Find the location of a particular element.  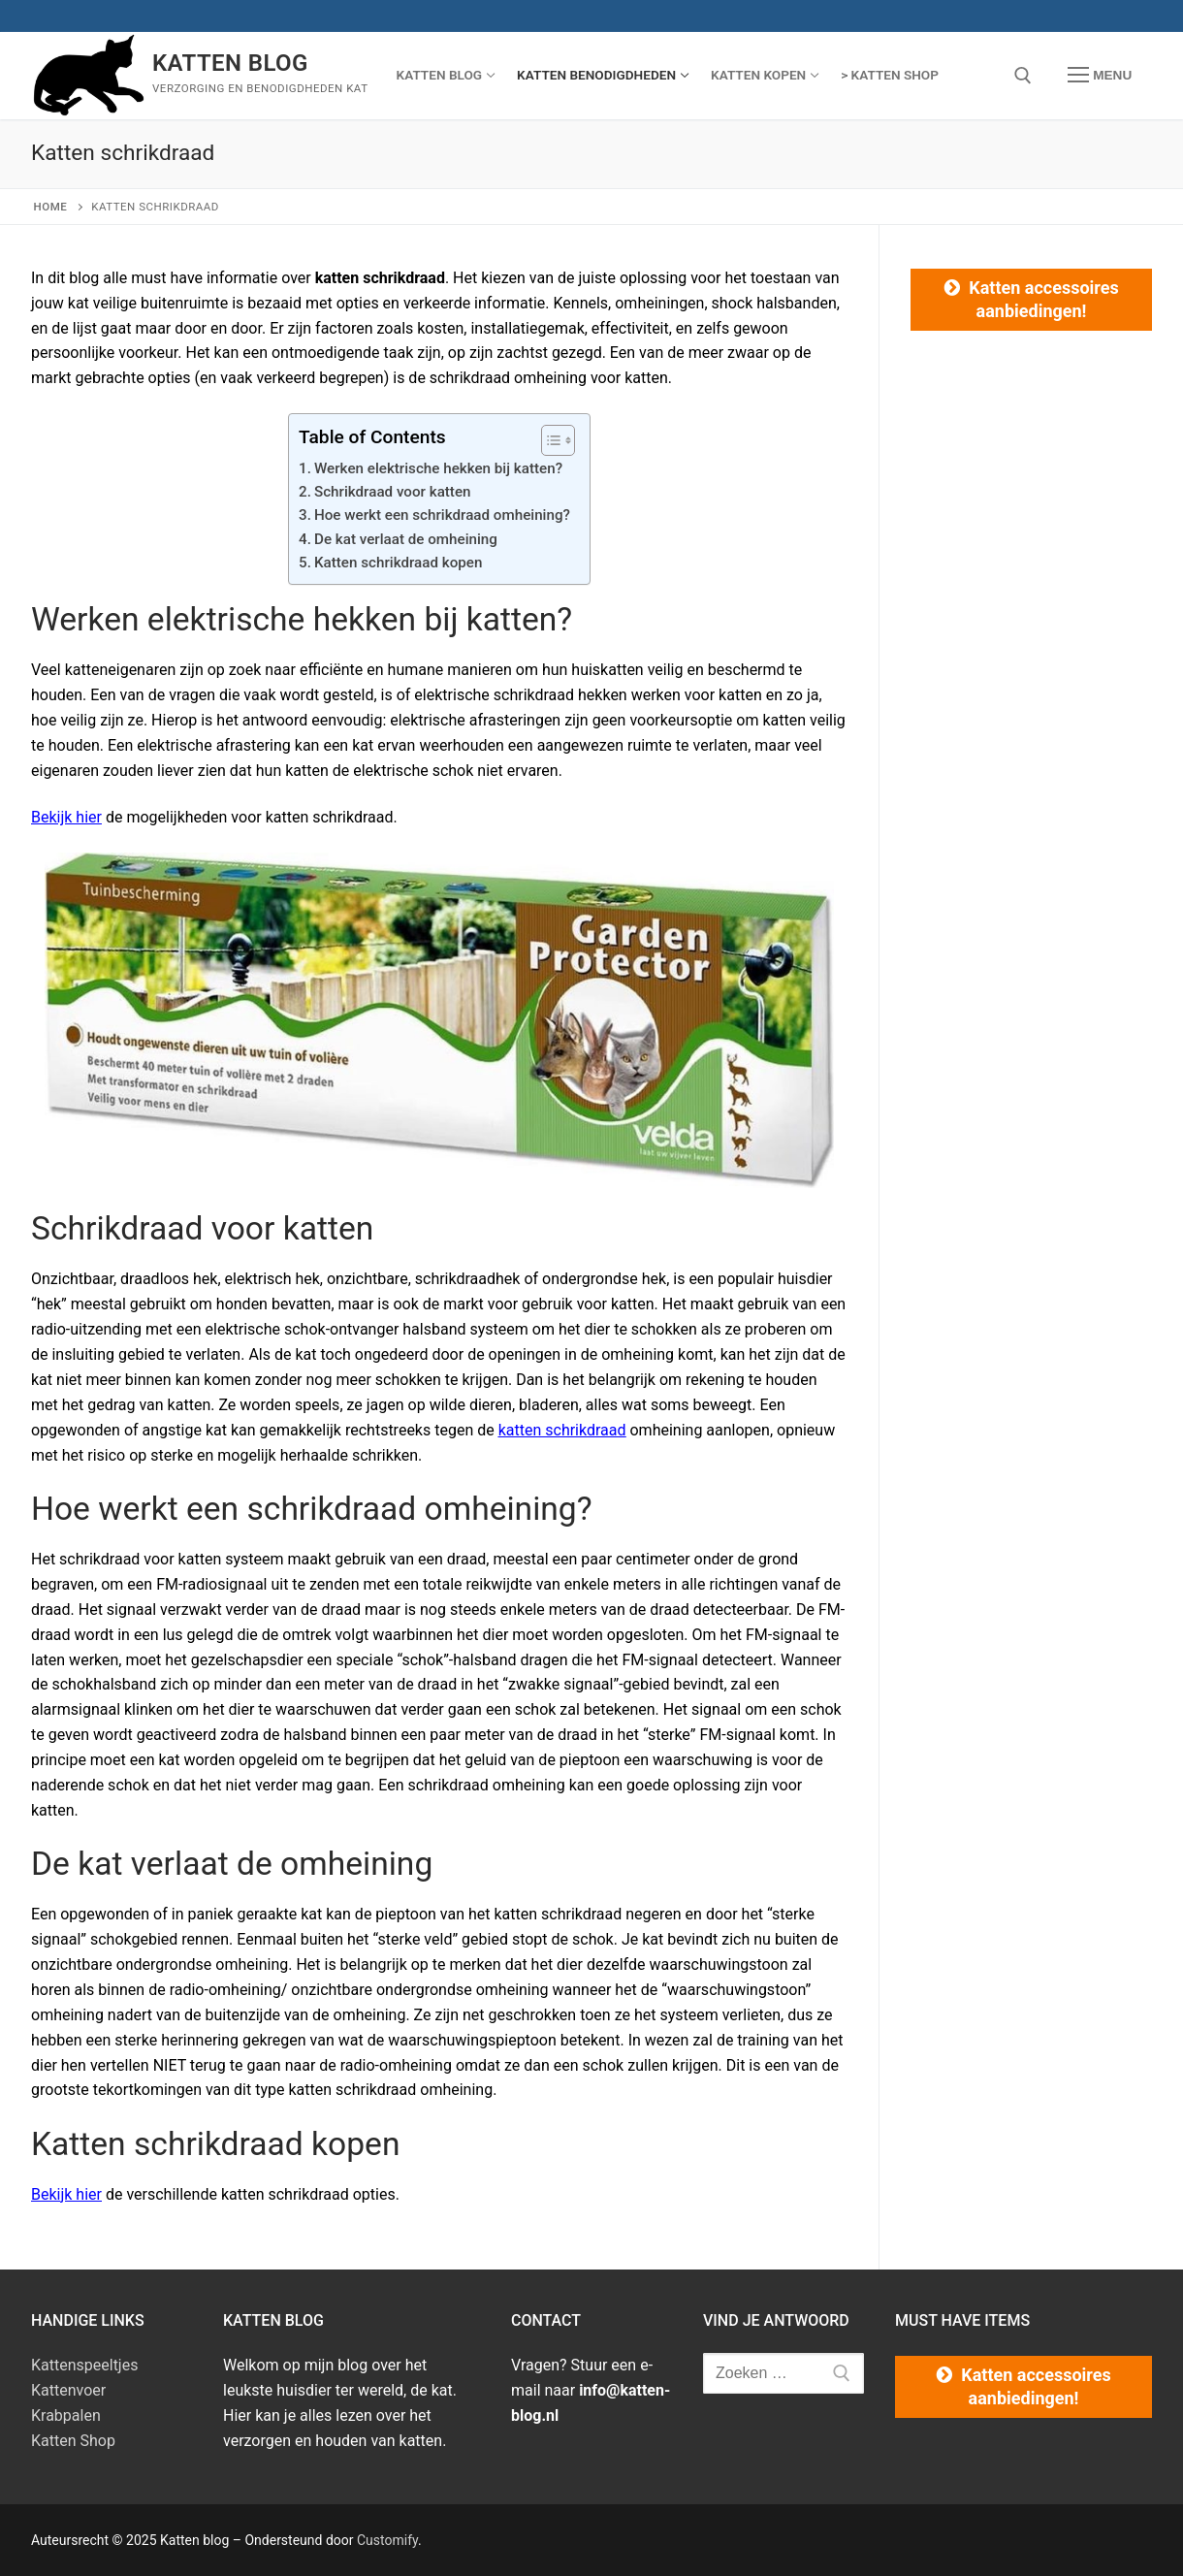

Krabpalen is located at coordinates (66, 2415).